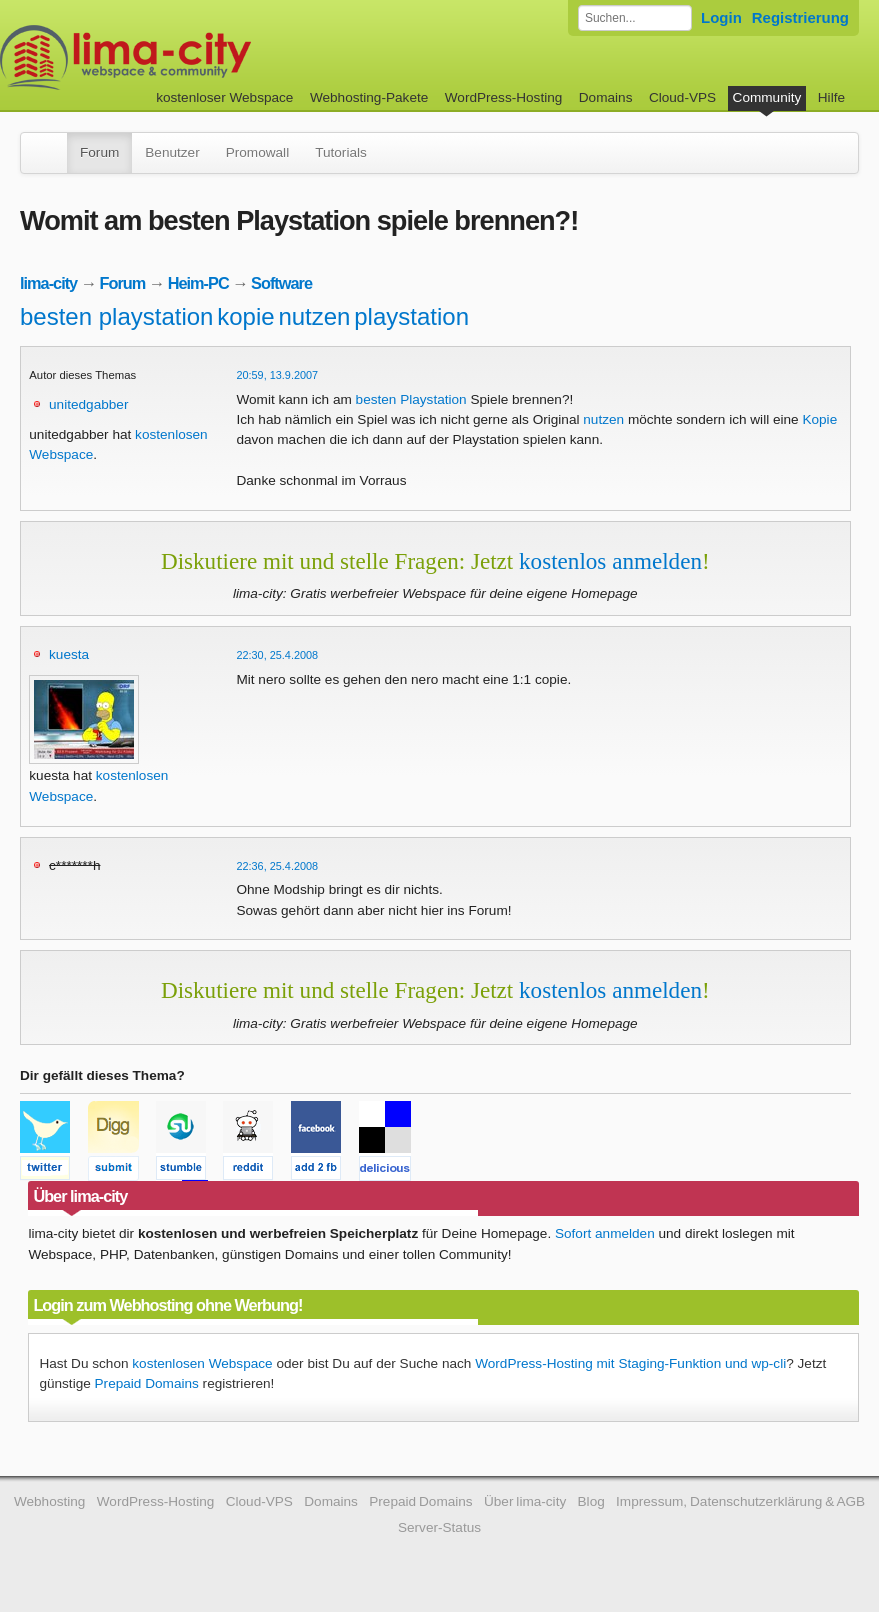 The width and height of the screenshot is (879, 1612). Describe the element at coordinates (411, 316) in the screenshot. I see `playstation` at that location.